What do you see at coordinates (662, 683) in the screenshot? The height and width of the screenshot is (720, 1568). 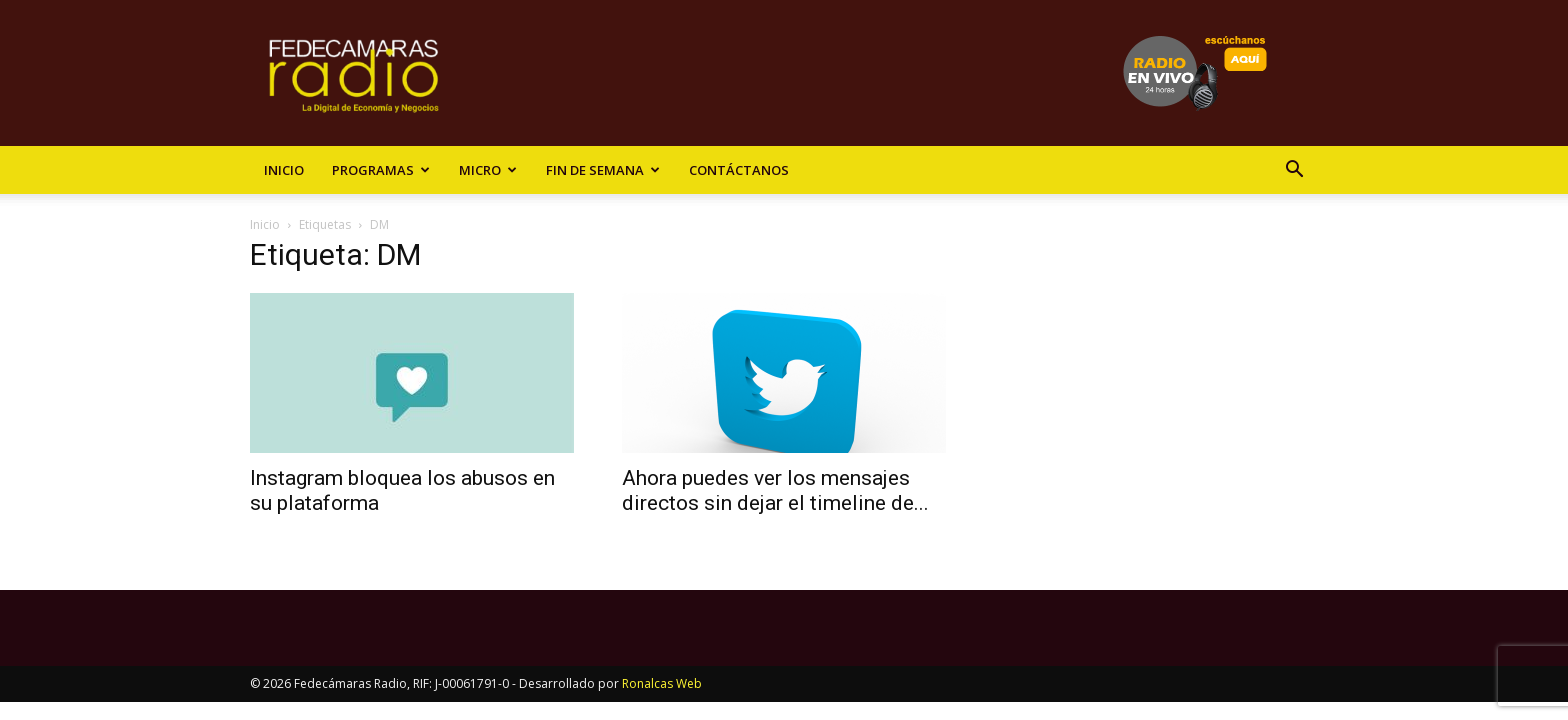 I see `Ronalcas Web` at bounding box center [662, 683].